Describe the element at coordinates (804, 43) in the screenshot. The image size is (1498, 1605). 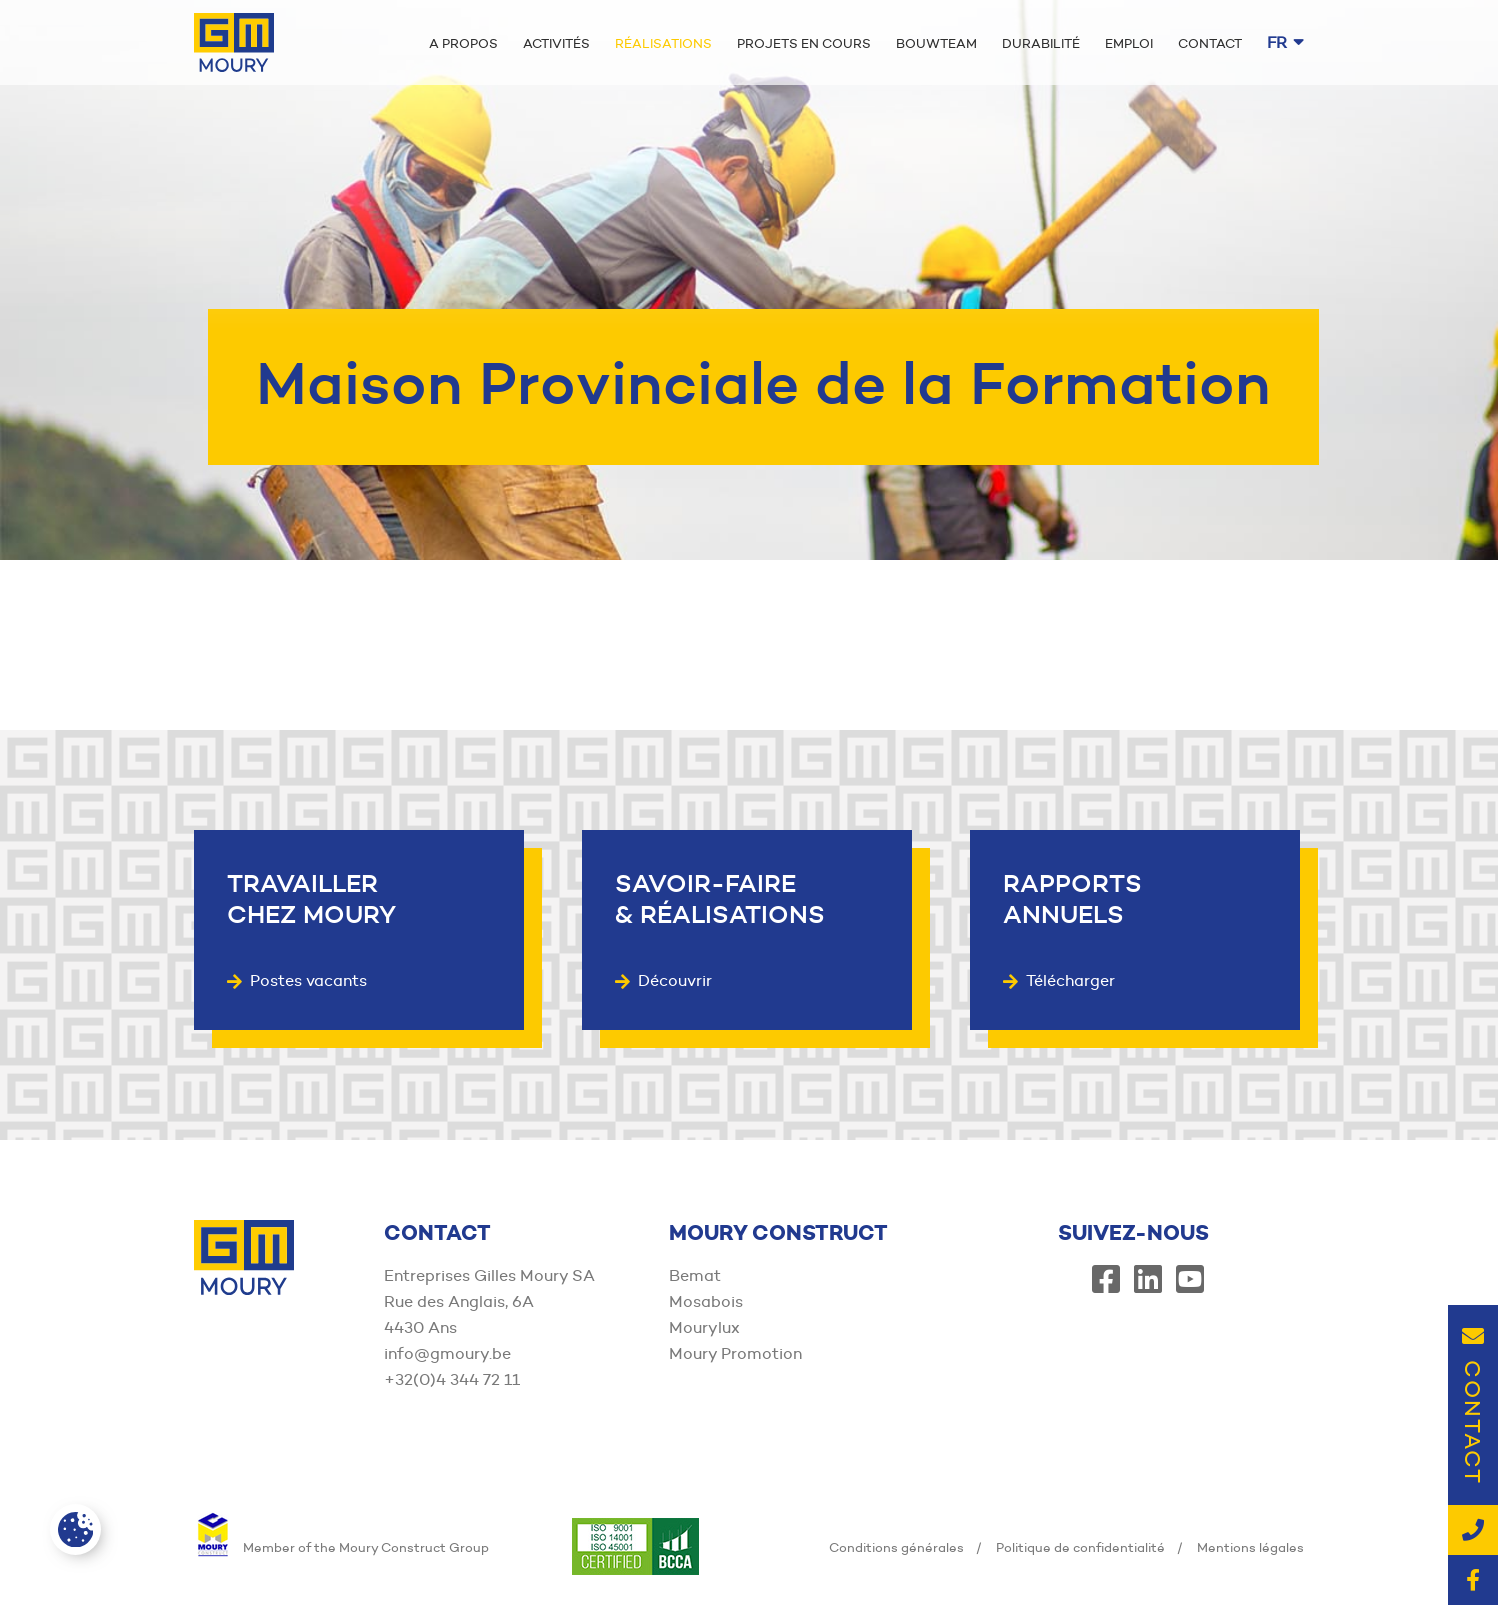
I see `Projets en cours` at that location.